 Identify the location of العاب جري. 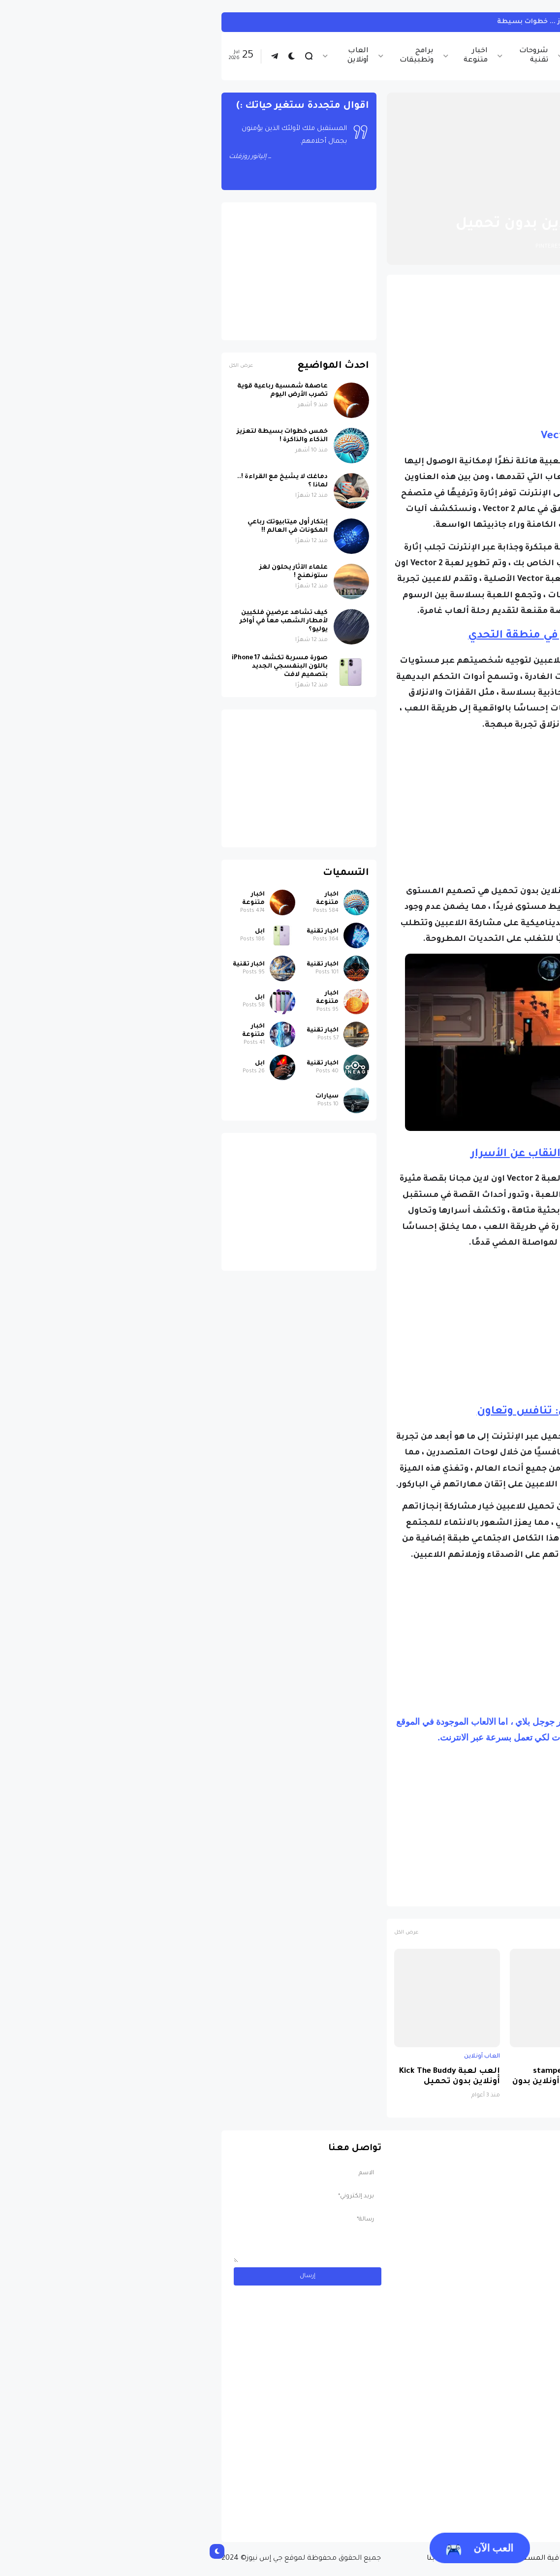
(458, 1894).